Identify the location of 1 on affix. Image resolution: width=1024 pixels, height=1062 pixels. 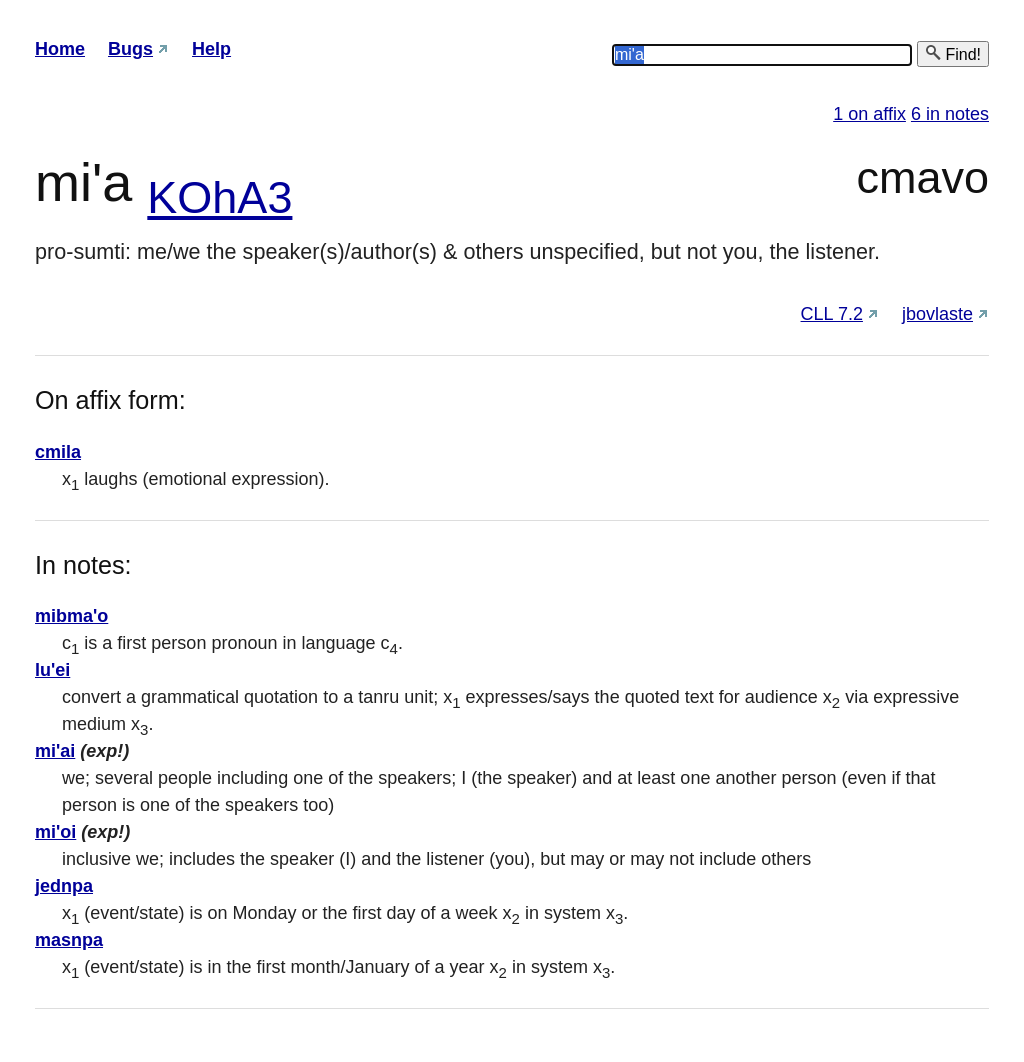
(869, 114).